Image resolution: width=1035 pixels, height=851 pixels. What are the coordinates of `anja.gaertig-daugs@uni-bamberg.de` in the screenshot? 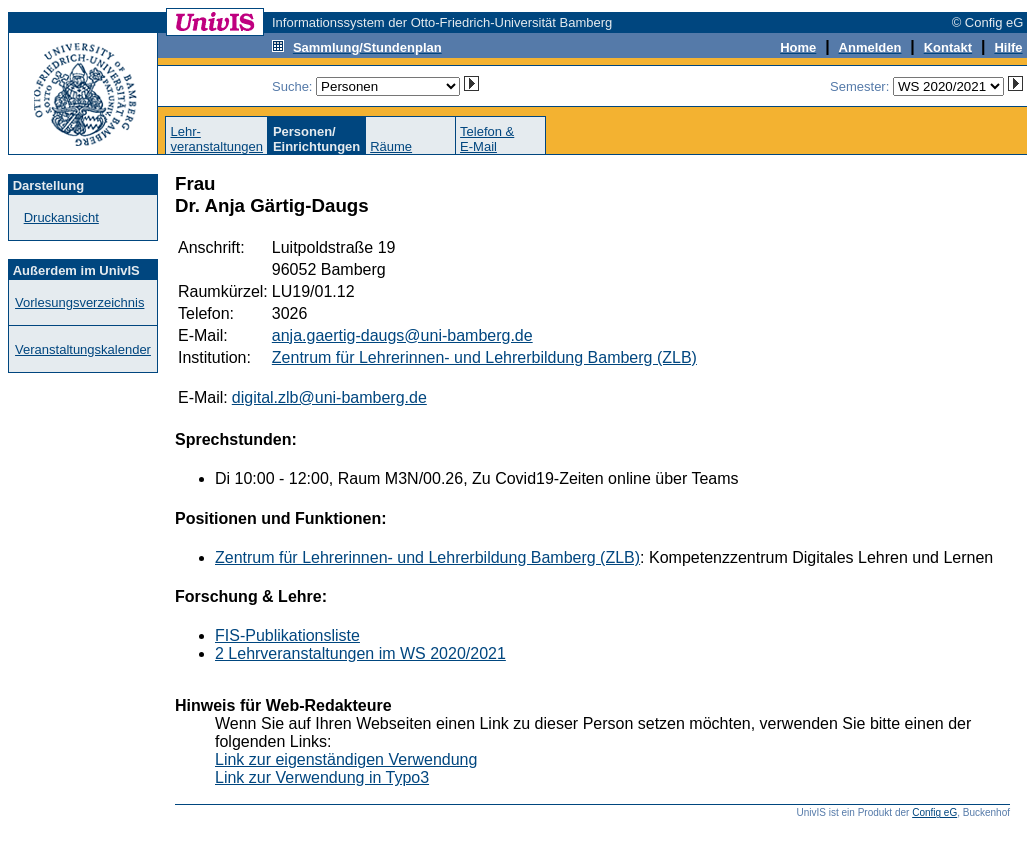 It's located at (402, 335).